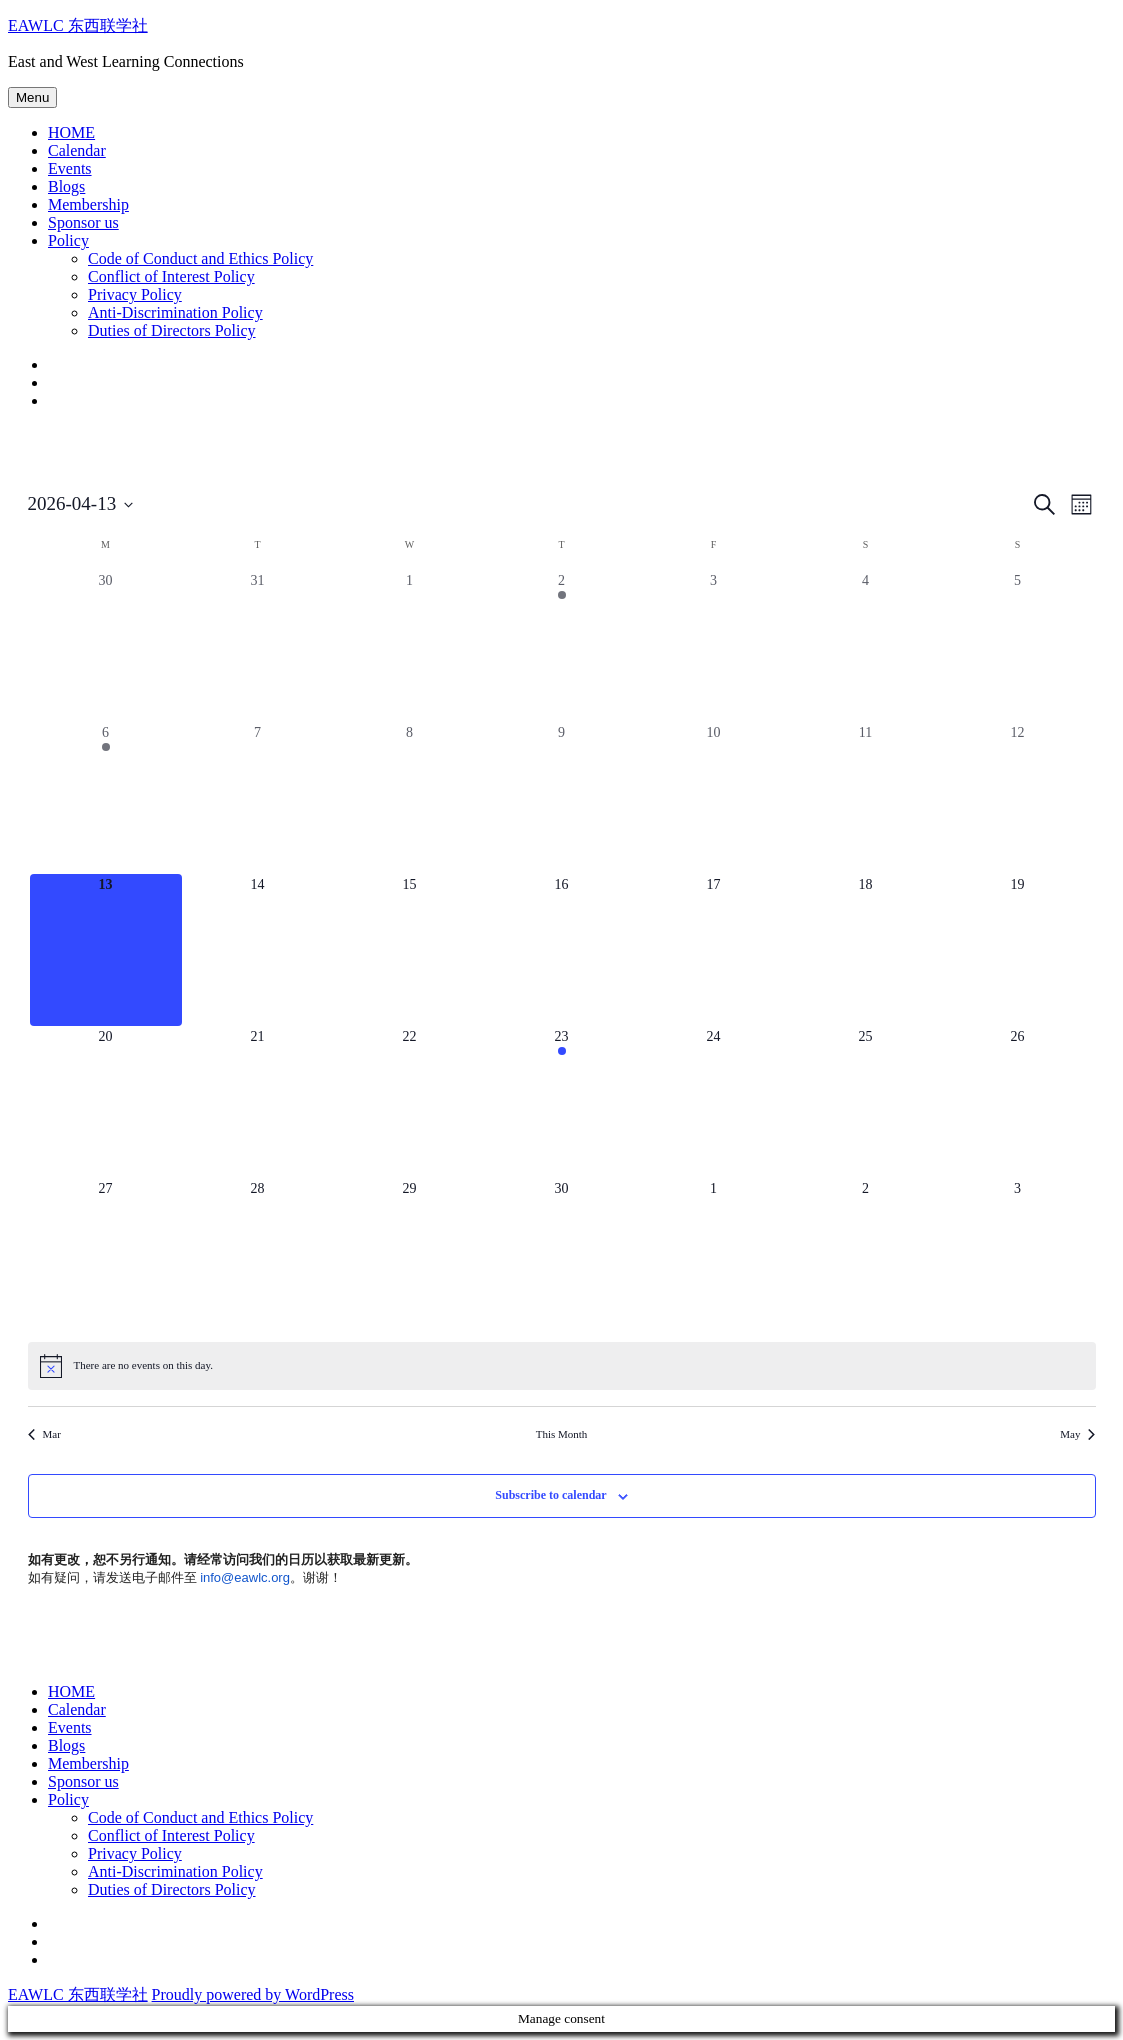 Image resolution: width=1123 pixels, height=2040 pixels. I want to click on [April 30, 0 events, upcoming day], so click(562, 1254).